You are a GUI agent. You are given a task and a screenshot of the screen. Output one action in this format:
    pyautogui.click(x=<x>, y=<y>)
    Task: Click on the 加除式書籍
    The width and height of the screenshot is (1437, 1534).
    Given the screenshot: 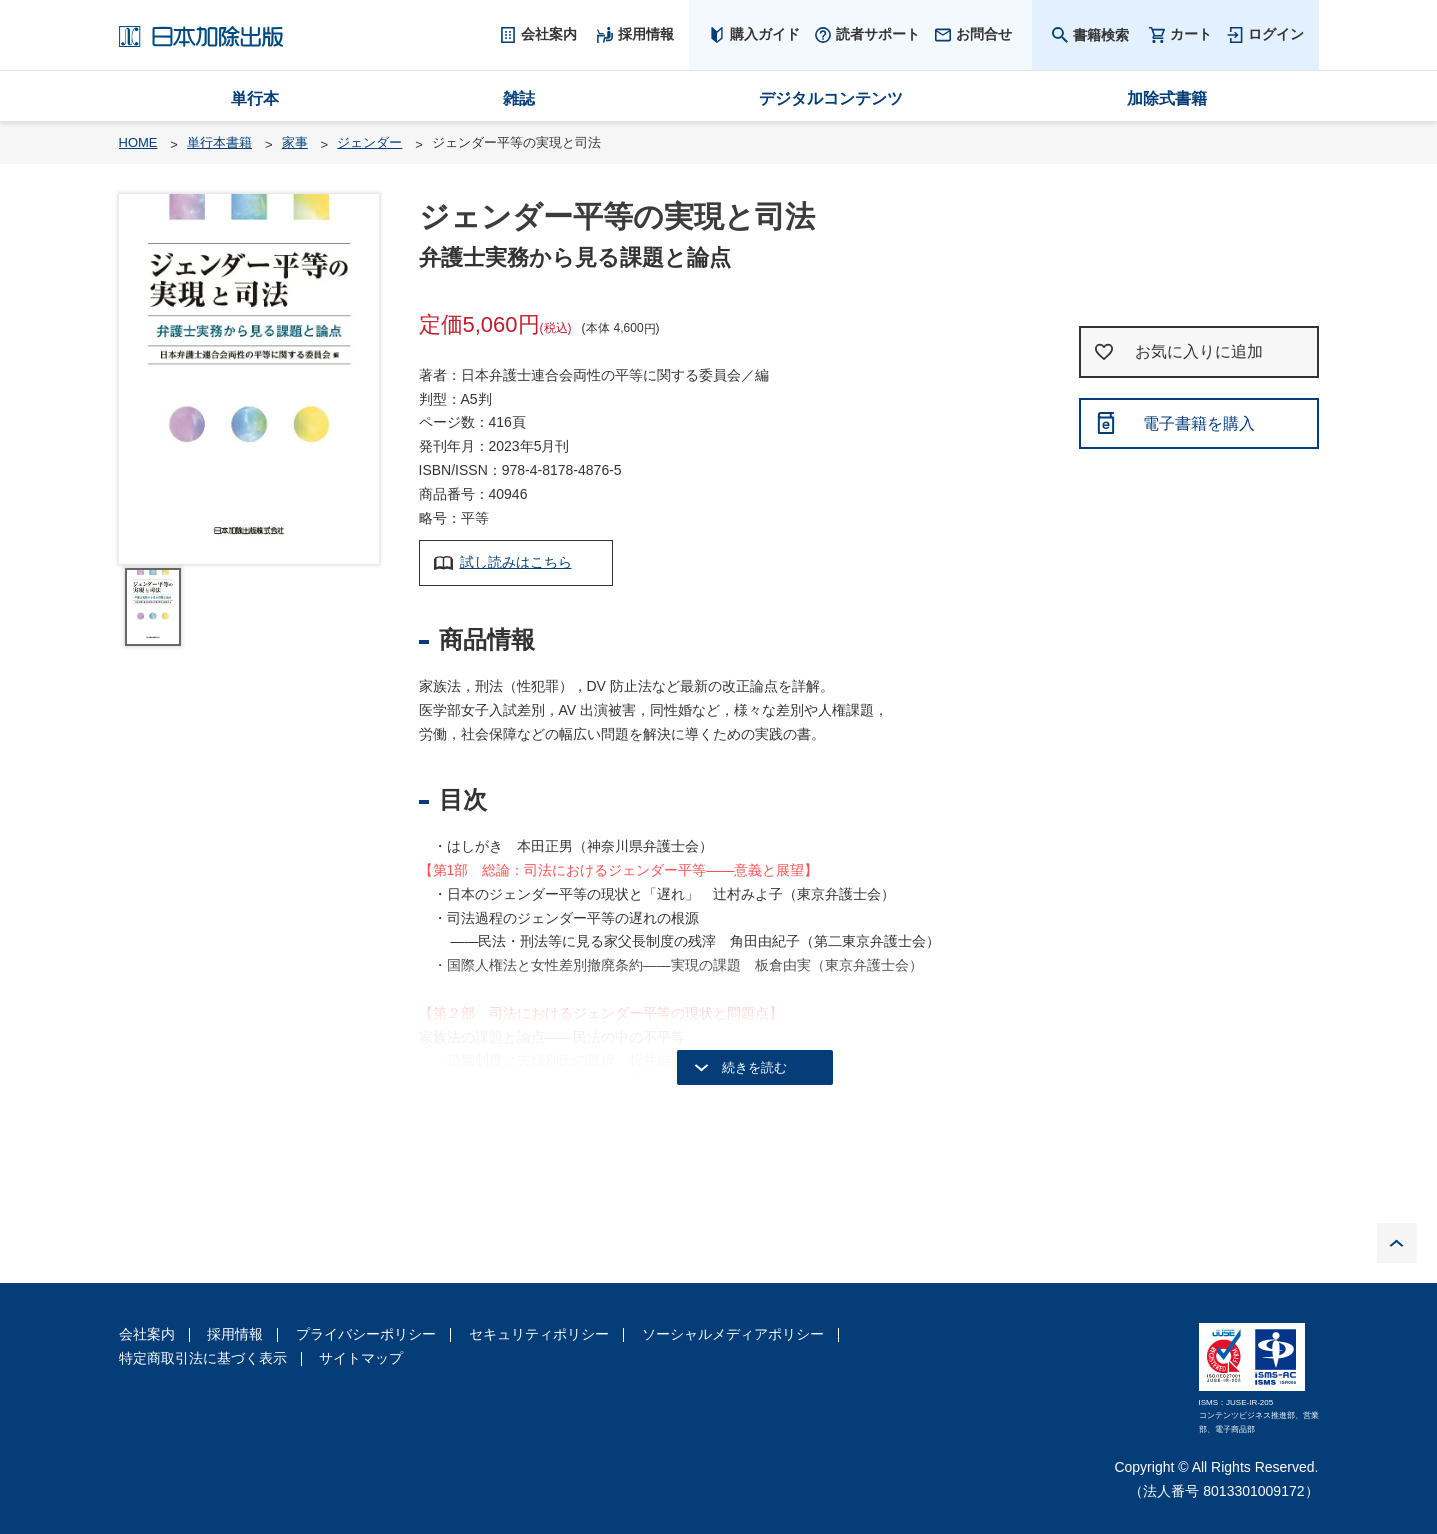 What is the action you would take?
    pyautogui.click(x=1167, y=98)
    